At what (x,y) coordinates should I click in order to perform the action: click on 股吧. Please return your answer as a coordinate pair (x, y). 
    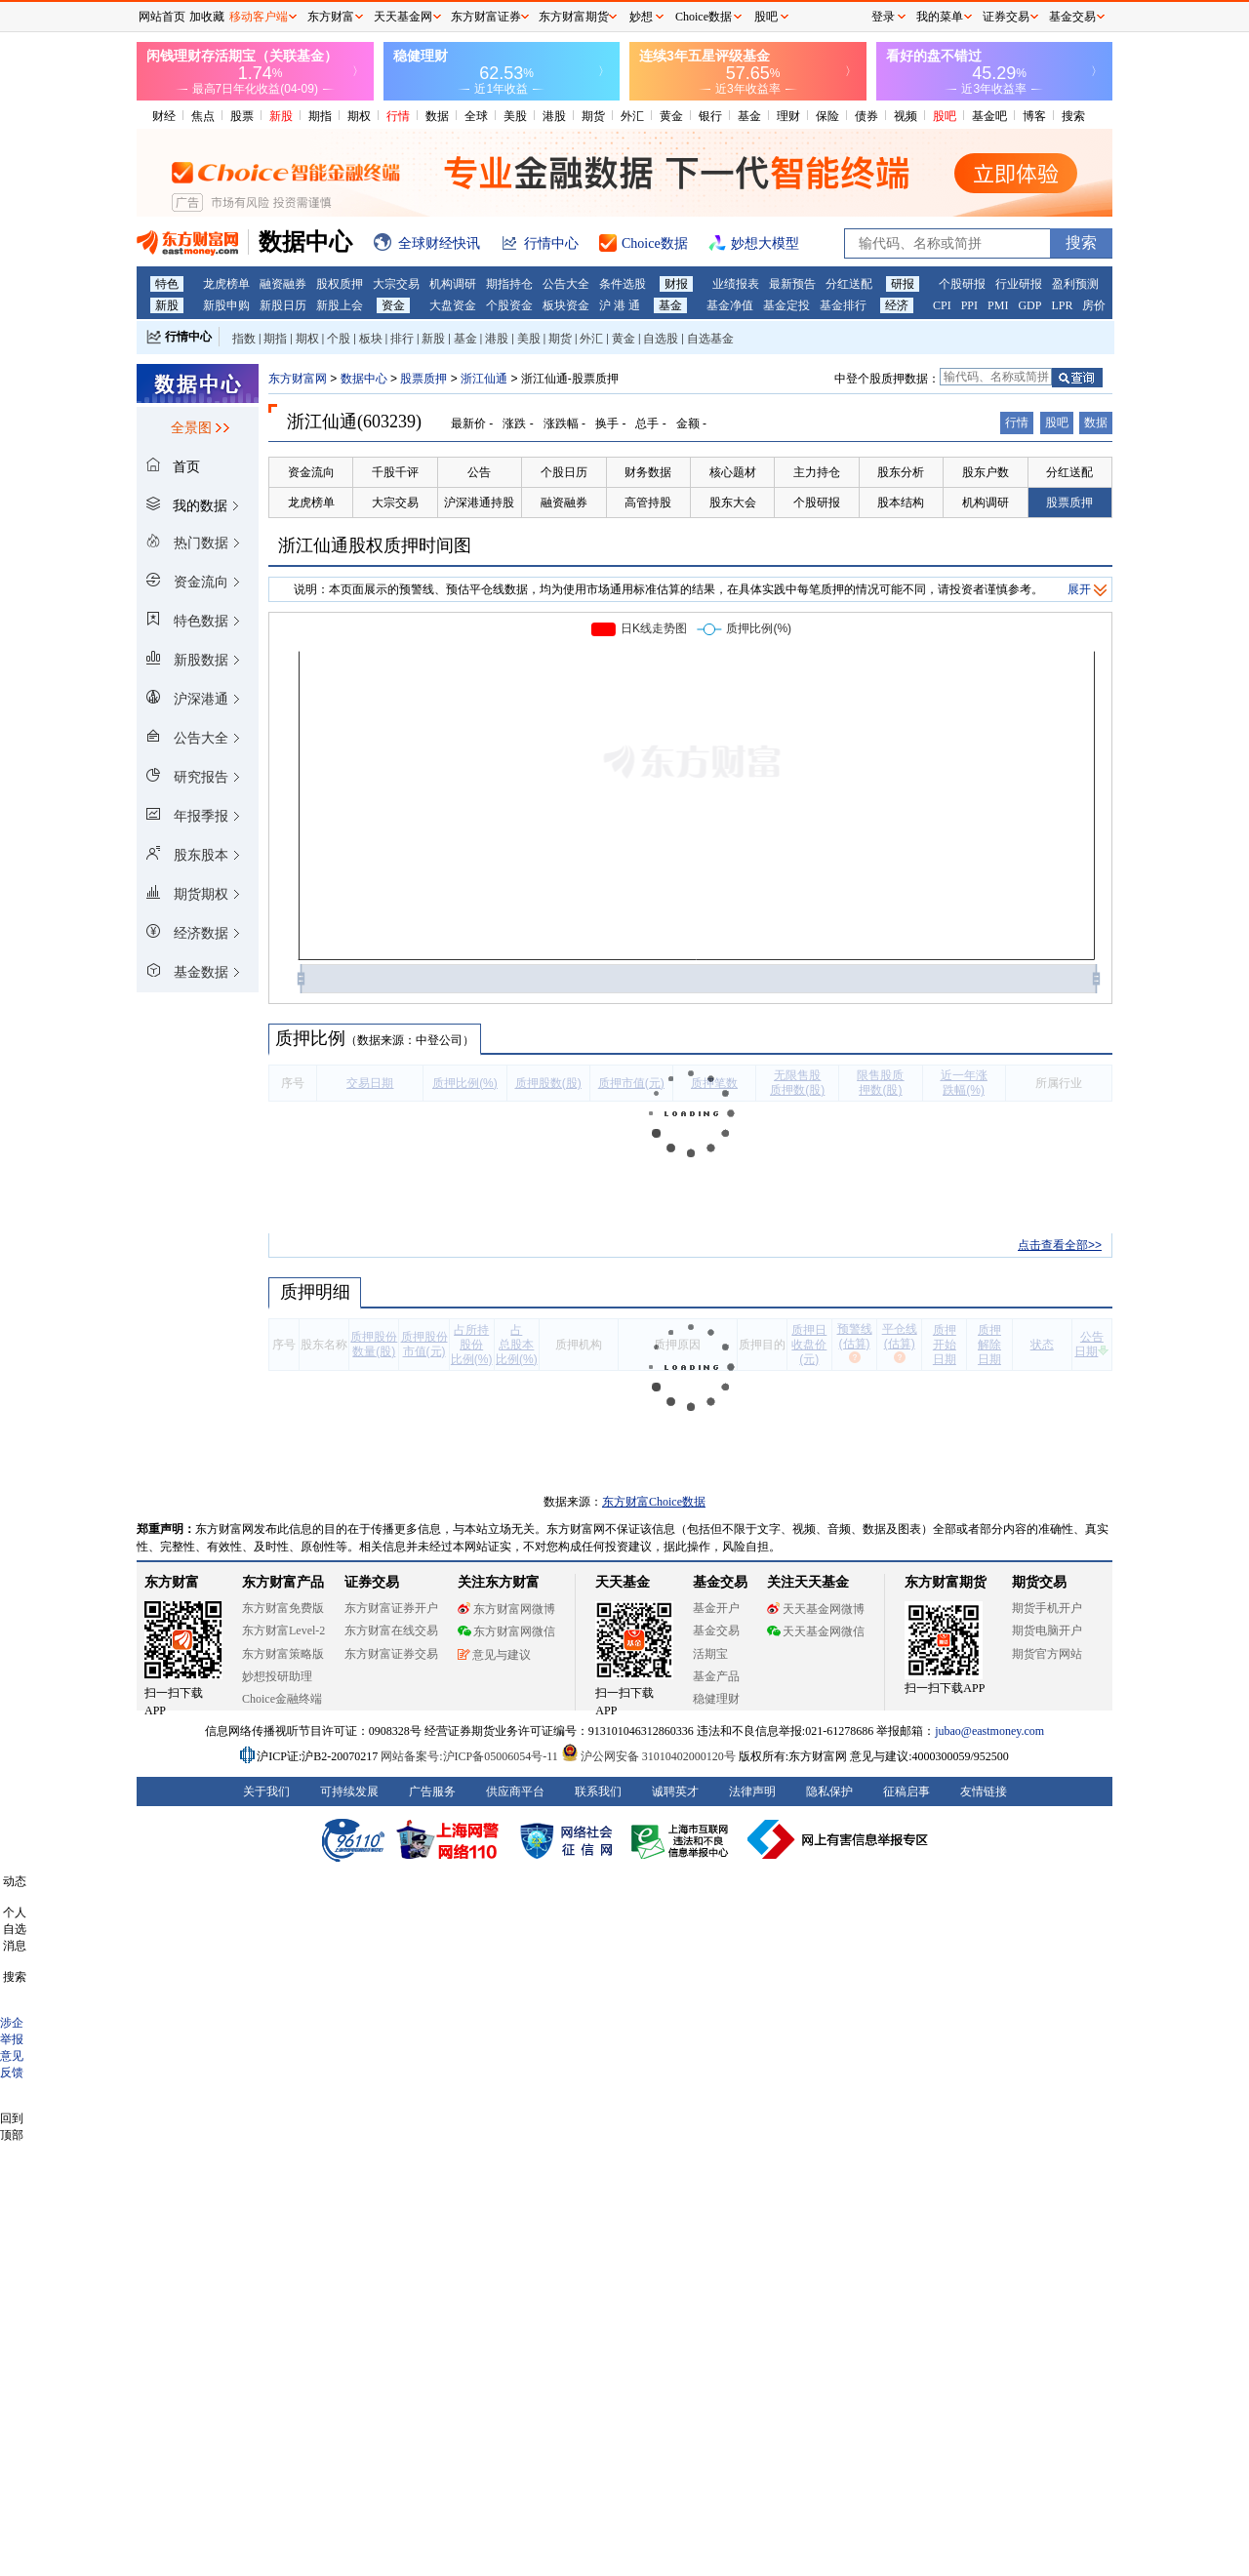
    Looking at the image, I should click on (944, 116).